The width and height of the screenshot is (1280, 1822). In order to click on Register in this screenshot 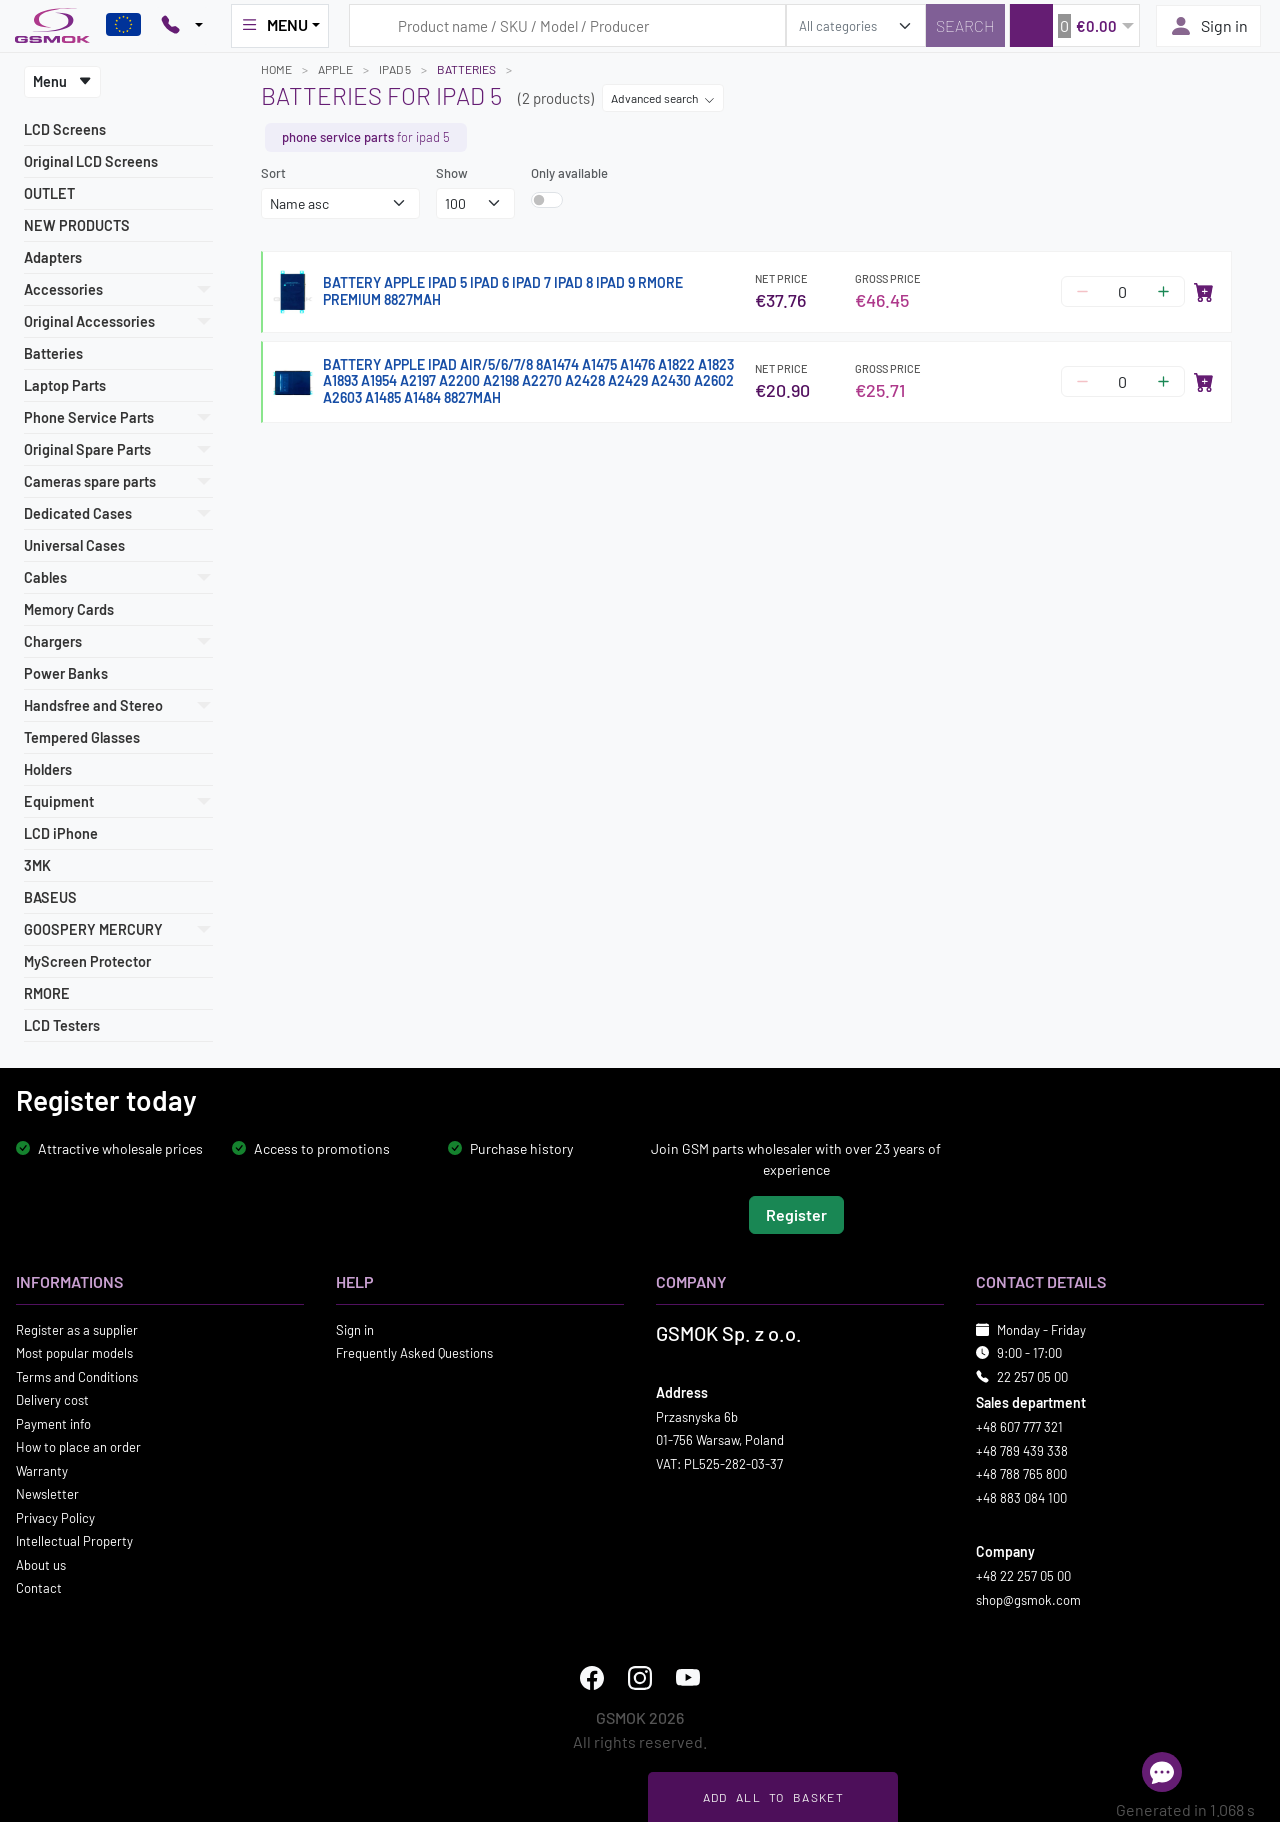, I will do `click(796, 1213)`.